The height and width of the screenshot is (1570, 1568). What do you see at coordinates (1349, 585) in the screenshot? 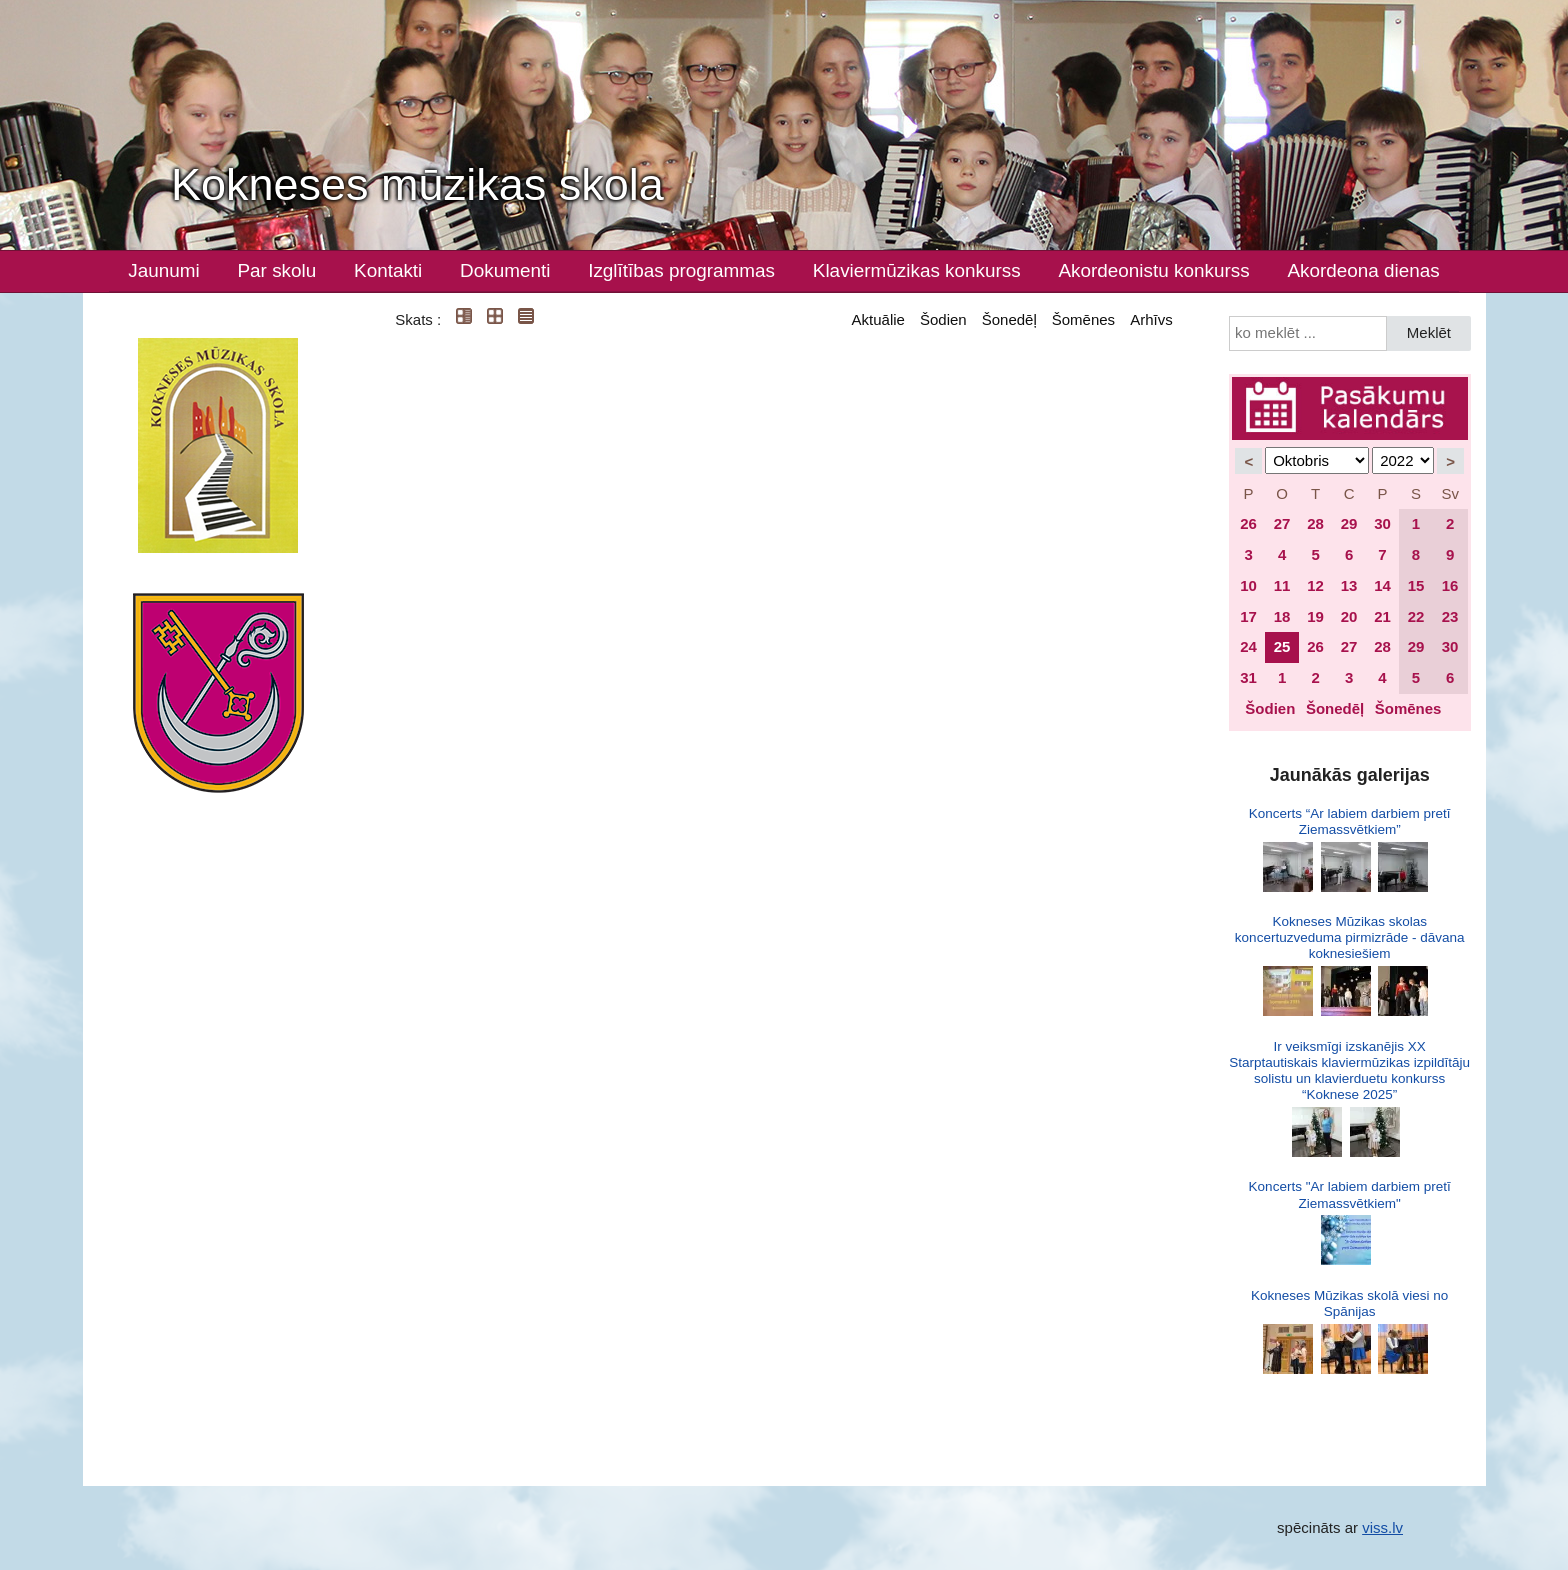
I see `13` at bounding box center [1349, 585].